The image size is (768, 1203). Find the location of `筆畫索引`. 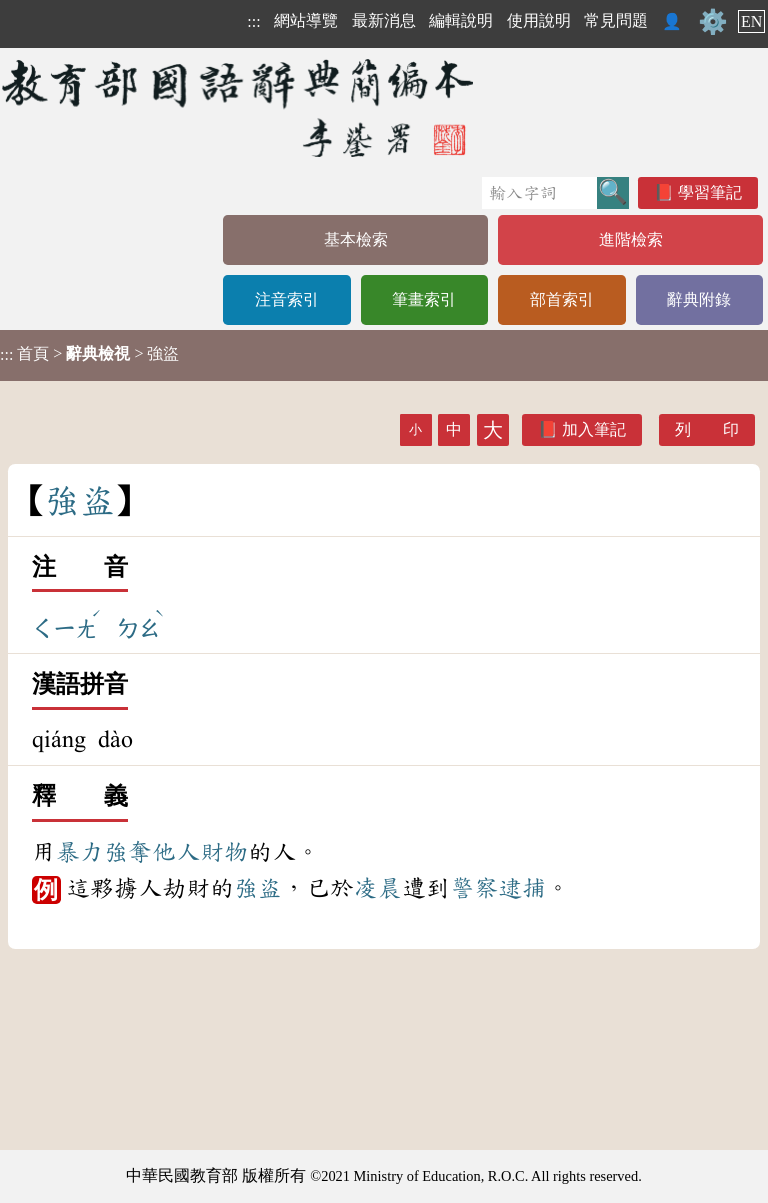

筆畫索引 is located at coordinates (424, 299).